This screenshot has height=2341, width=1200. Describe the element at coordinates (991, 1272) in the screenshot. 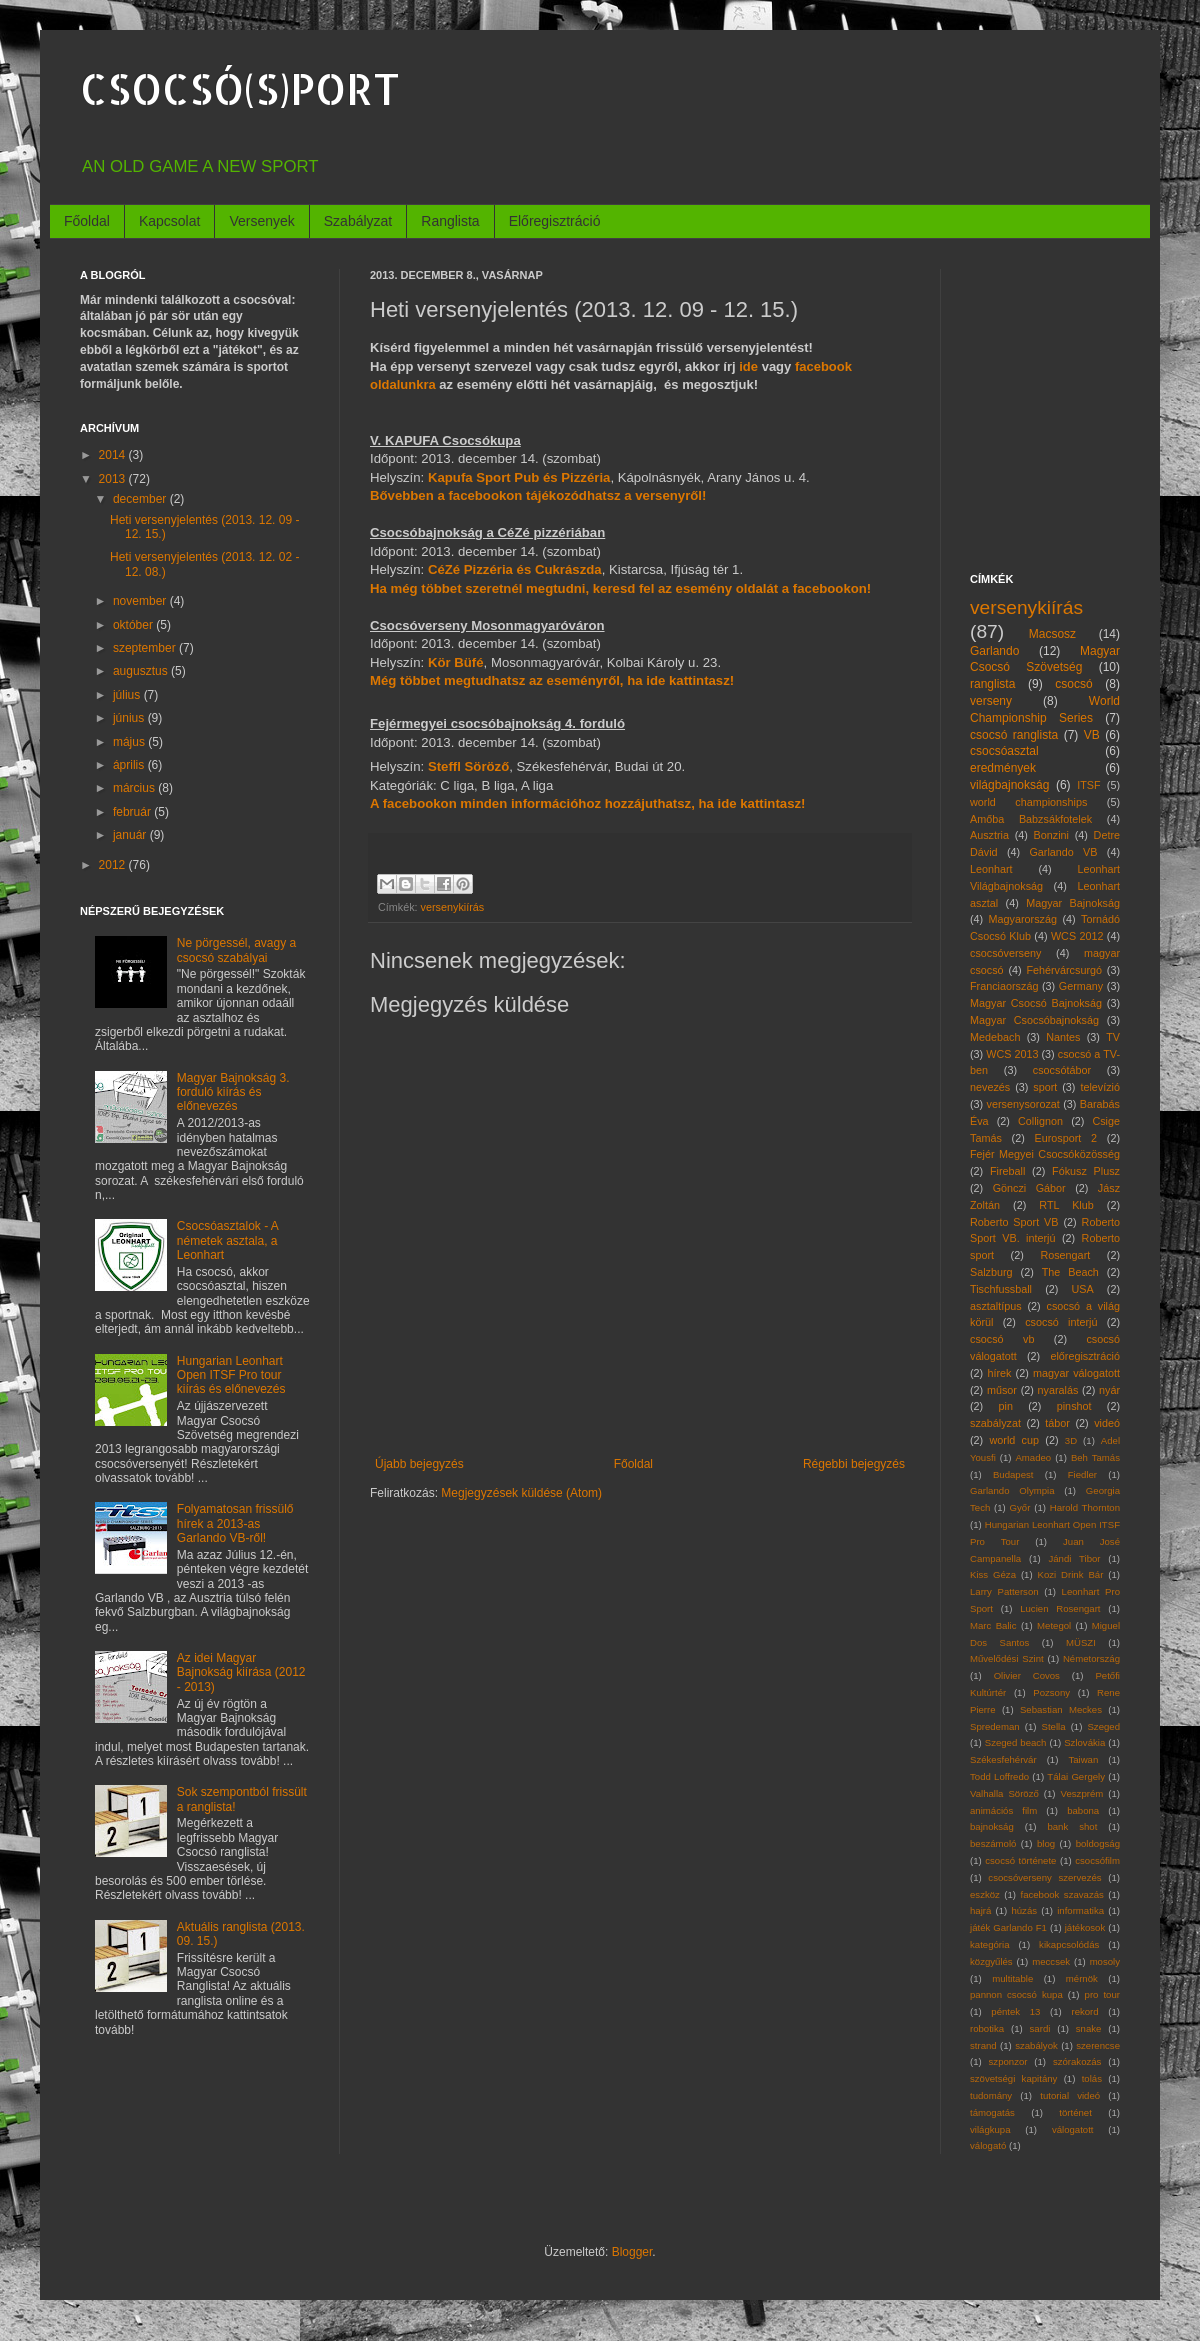

I see `Salzburg` at that location.